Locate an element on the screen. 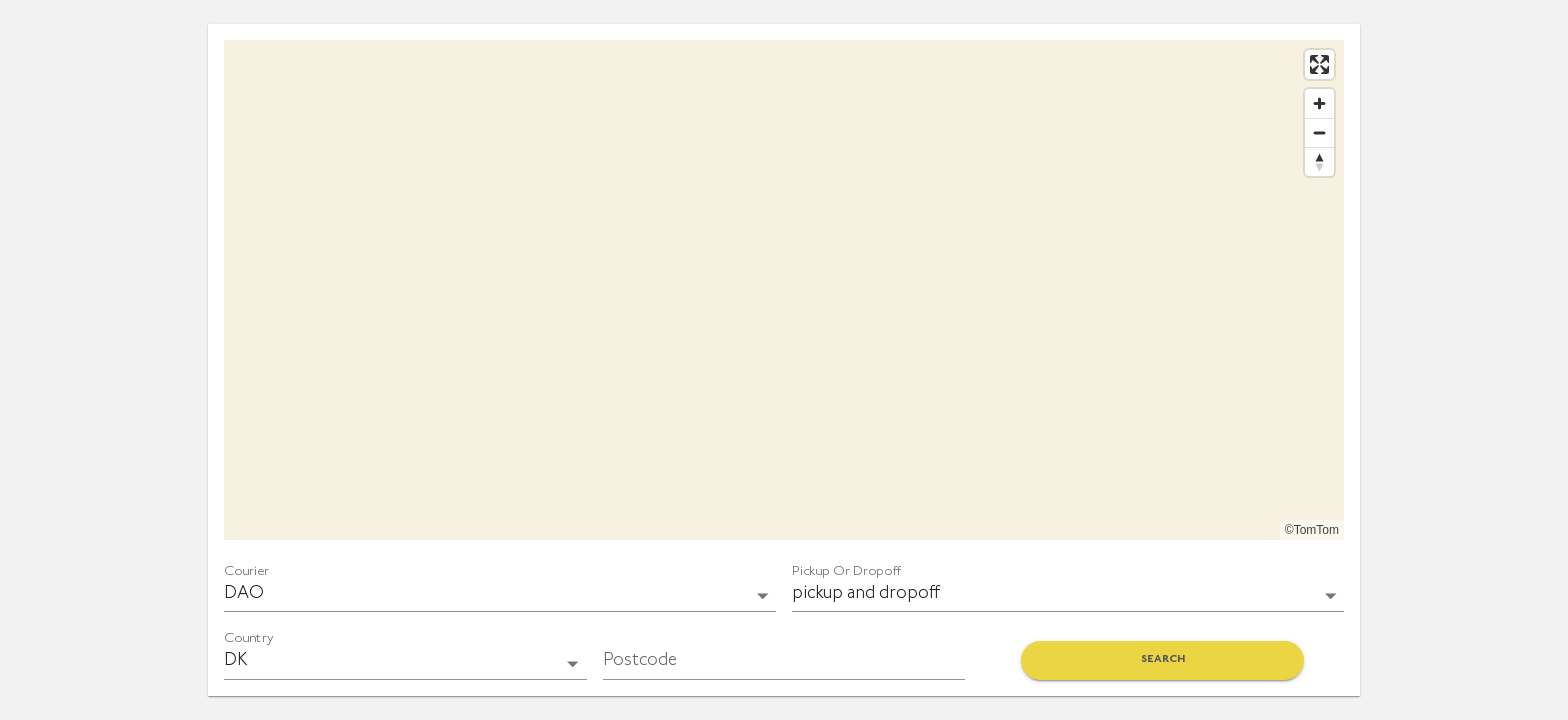 This screenshot has height=720, width=1568. courier is located at coordinates (246, 573).